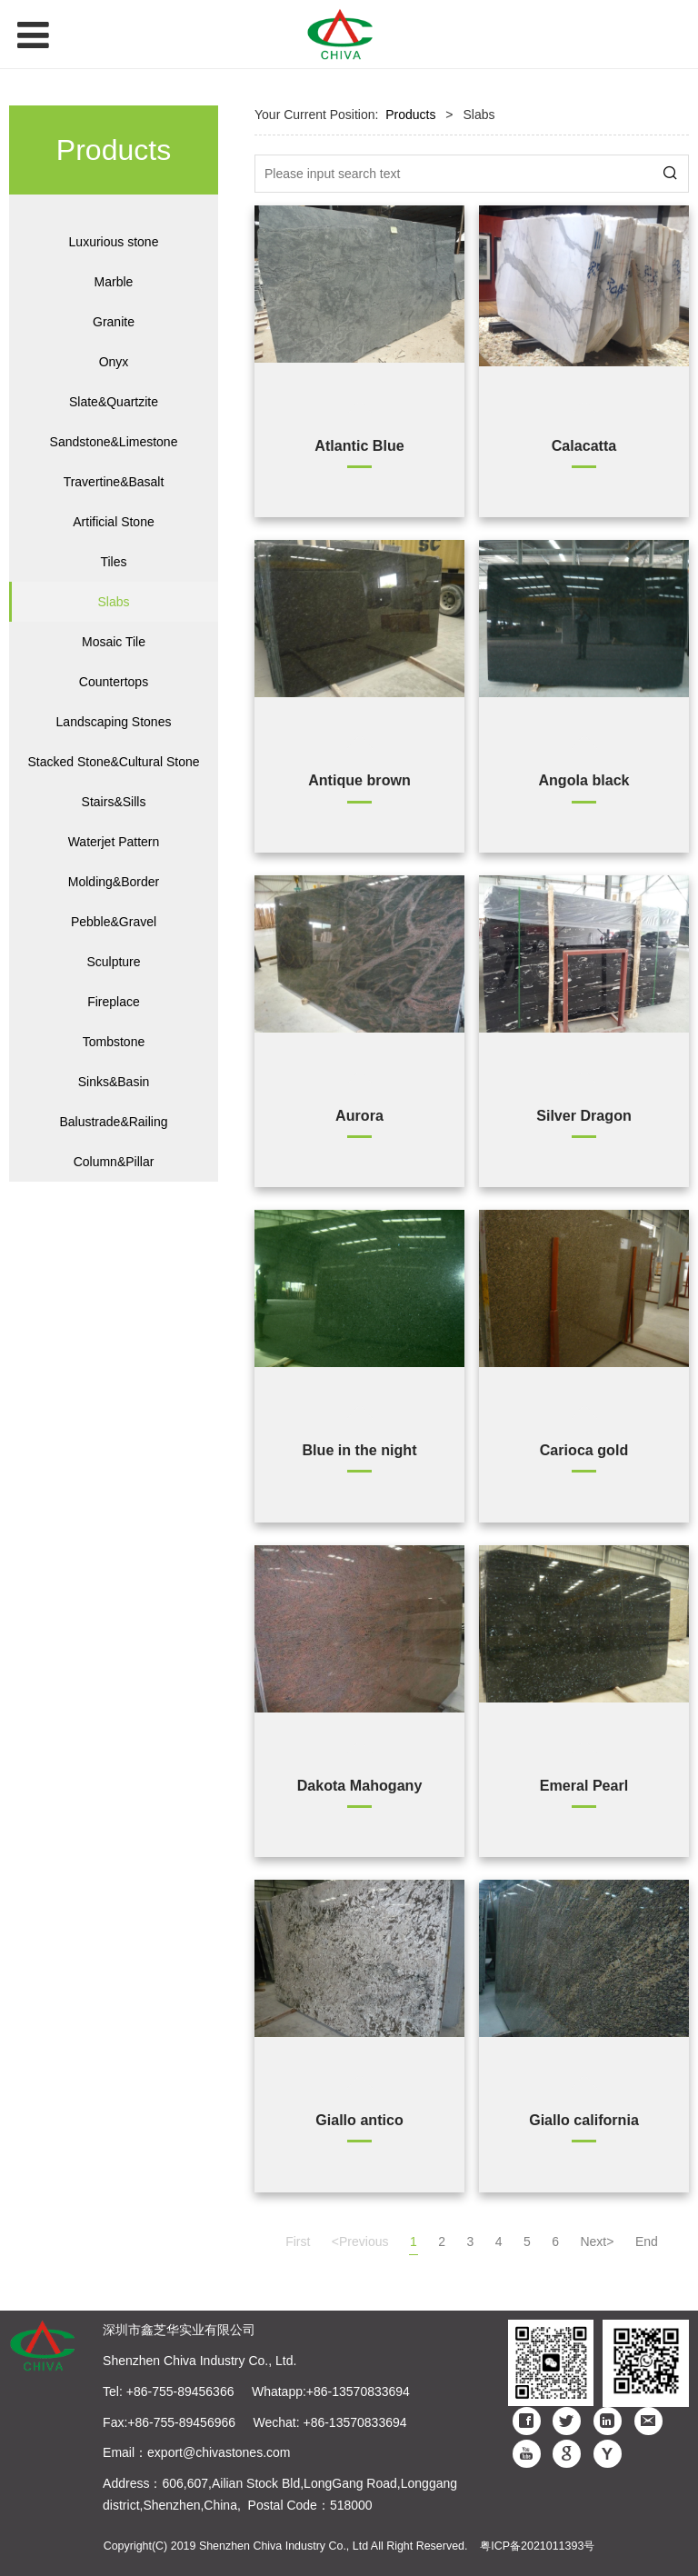  What do you see at coordinates (114, 322) in the screenshot?
I see `Granite` at bounding box center [114, 322].